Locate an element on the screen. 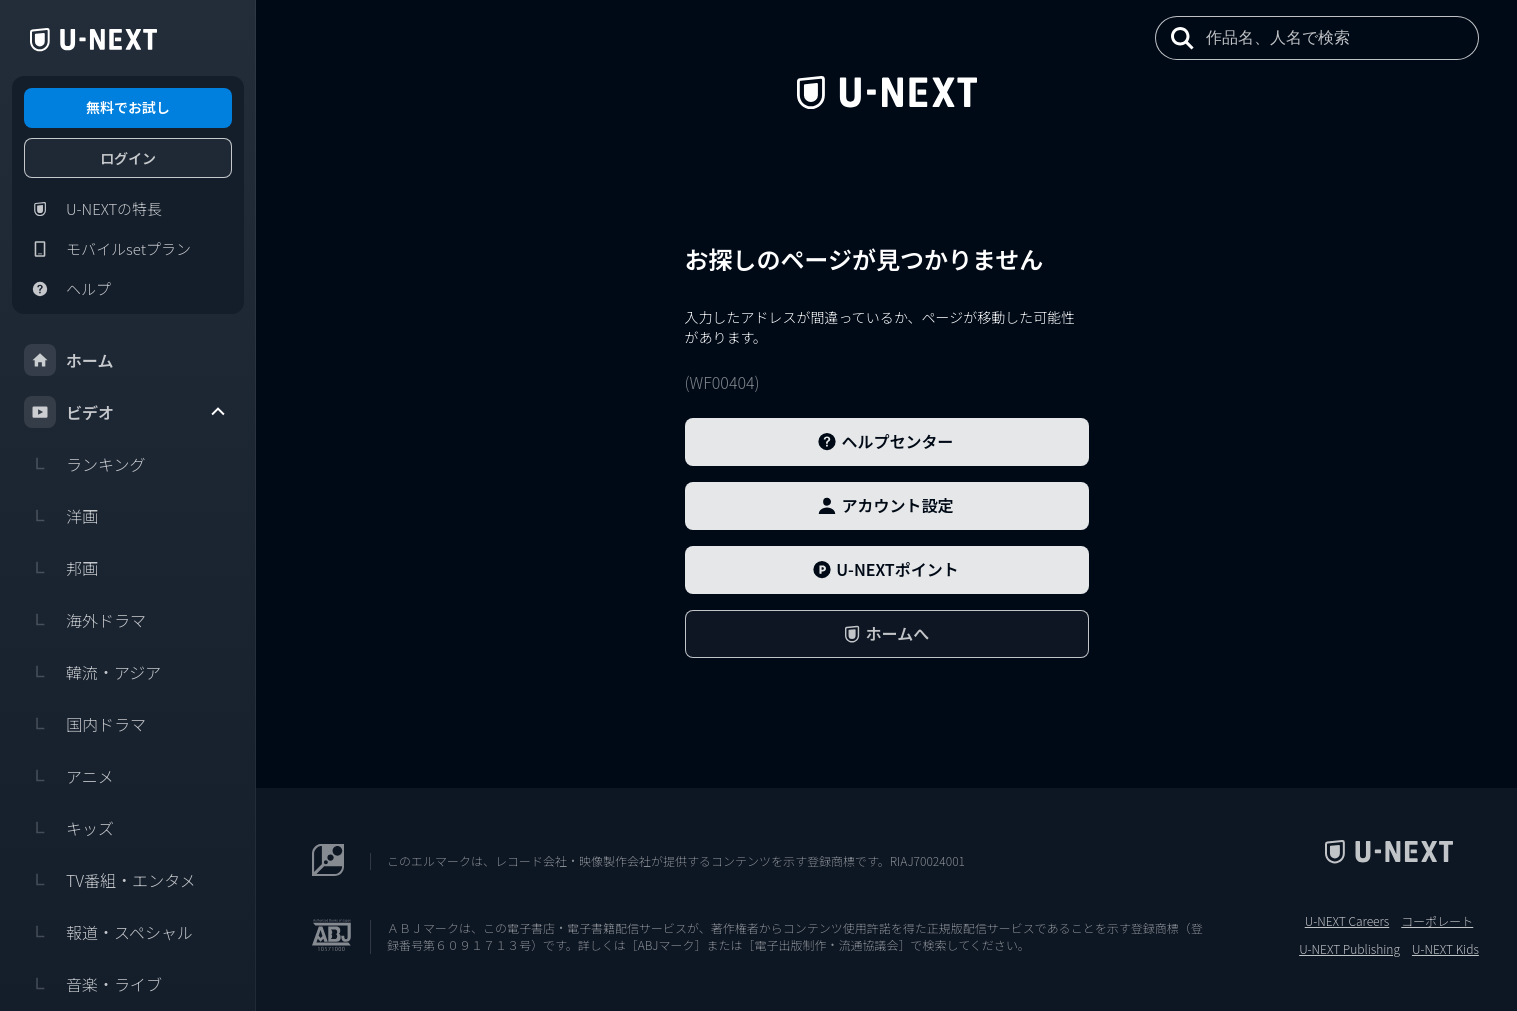 The width and height of the screenshot is (1517, 1011). ビデオ is located at coordinates (126, 412).